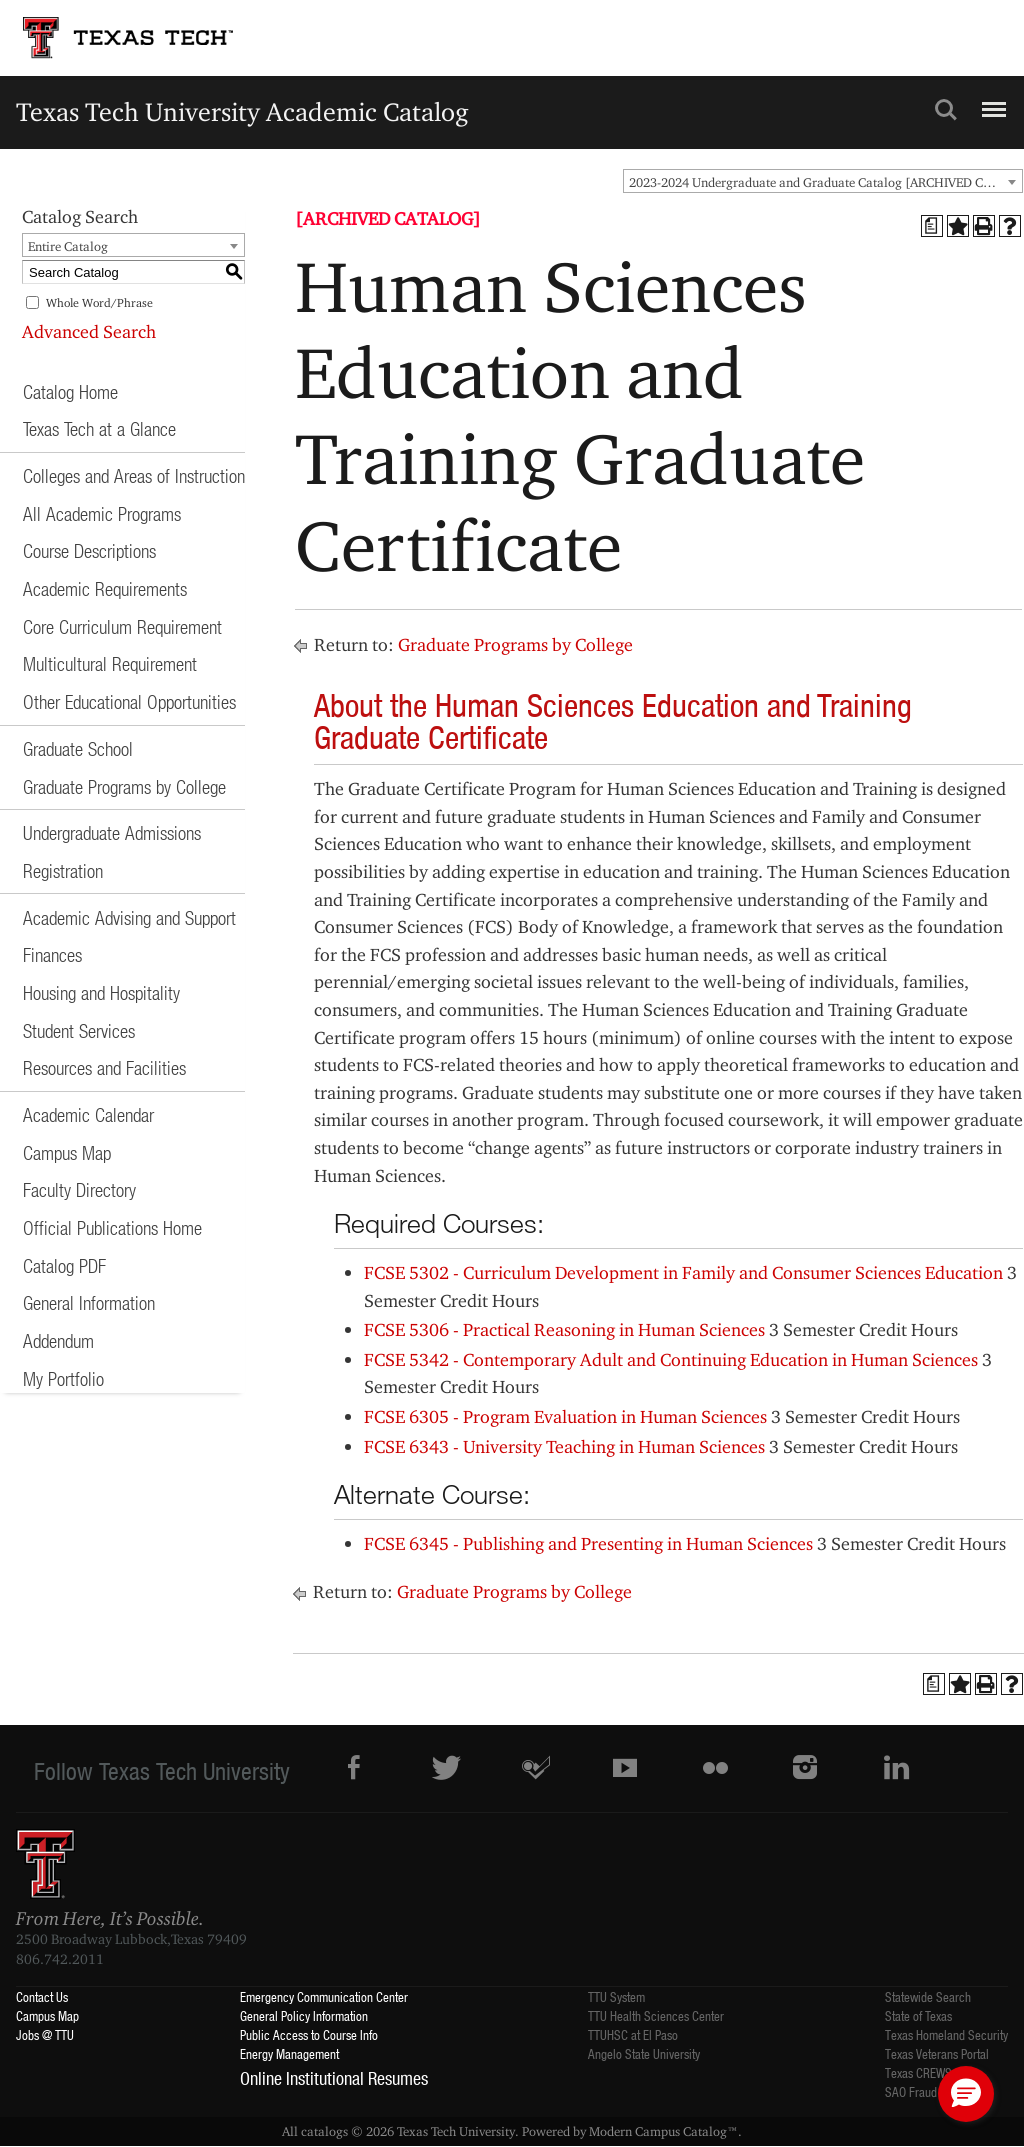 The image size is (1024, 2147). What do you see at coordinates (122, 626) in the screenshot?
I see `Core Curriculum Requirement` at bounding box center [122, 626].